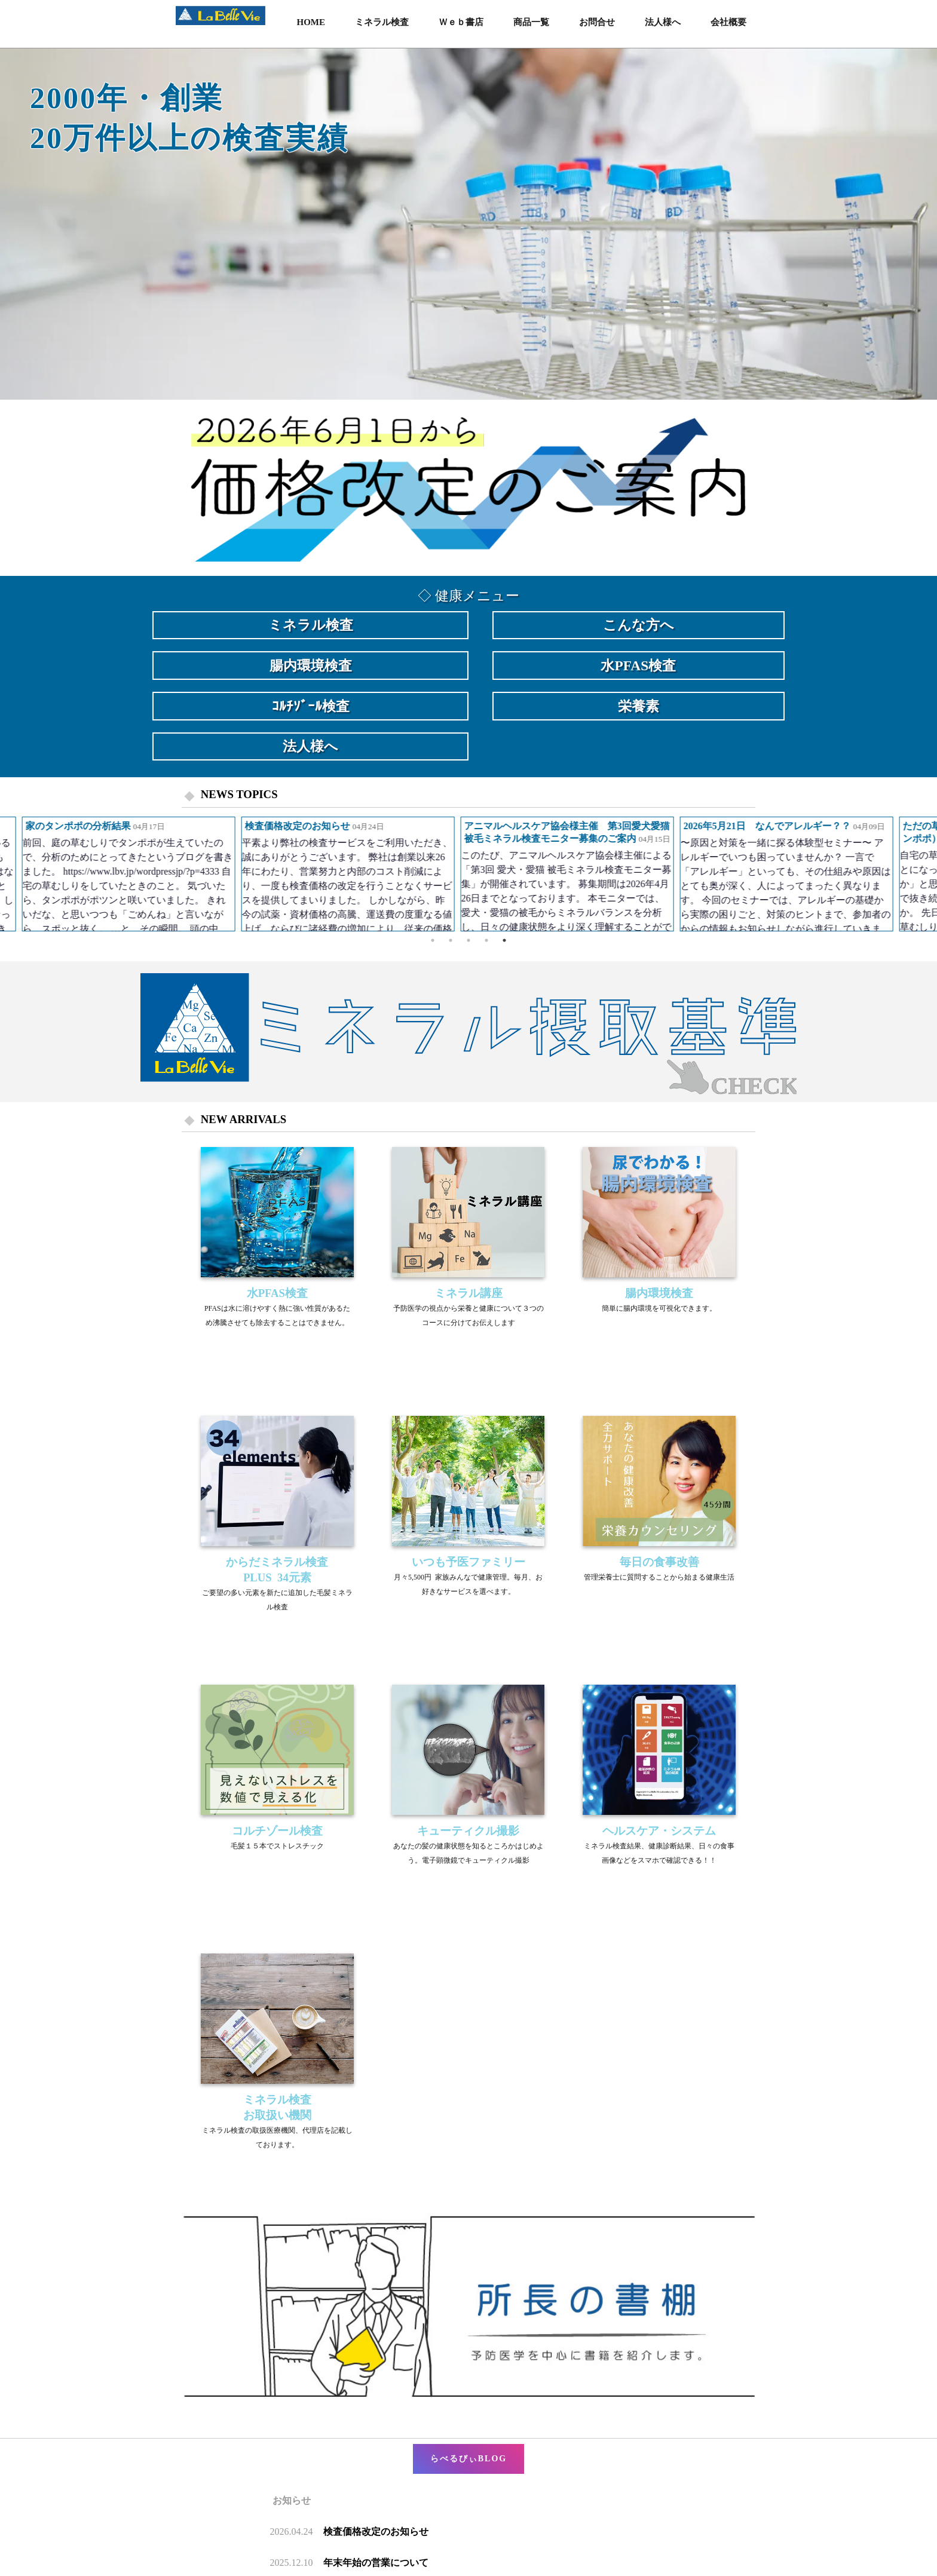  What do you see at coordinates (433, 940) in the screenshot?
I see `1 [button]` at bounding box center [433, 940].